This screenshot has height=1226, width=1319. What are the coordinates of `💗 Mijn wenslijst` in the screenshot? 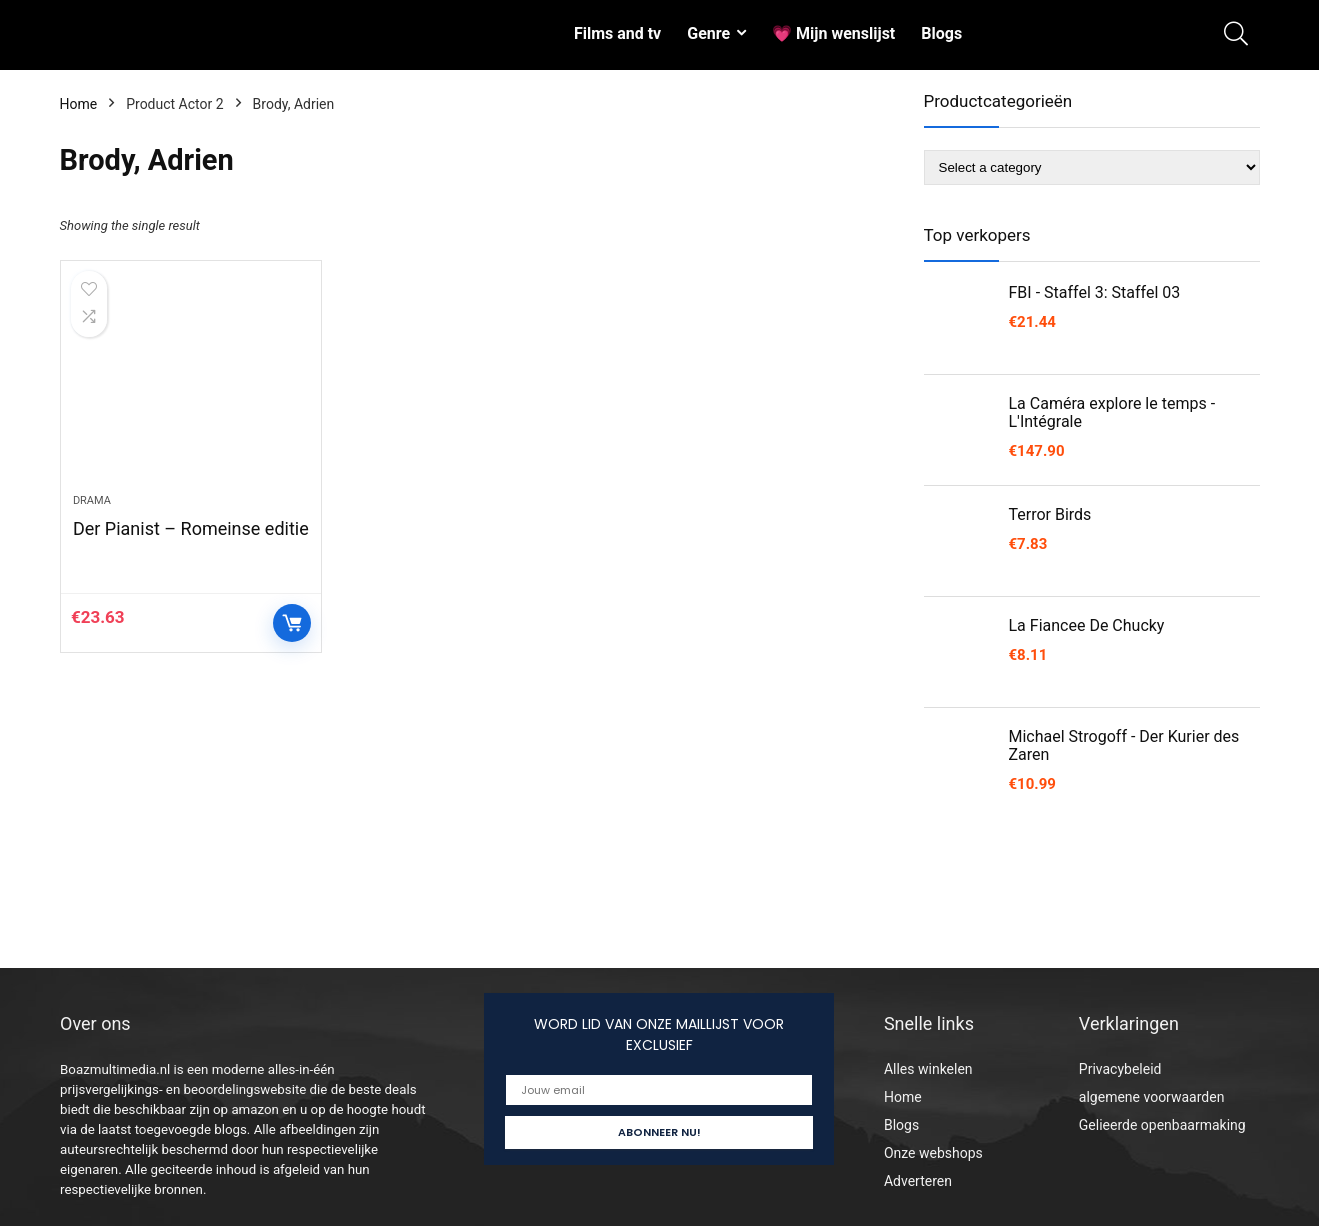 It's located at (833, 33).